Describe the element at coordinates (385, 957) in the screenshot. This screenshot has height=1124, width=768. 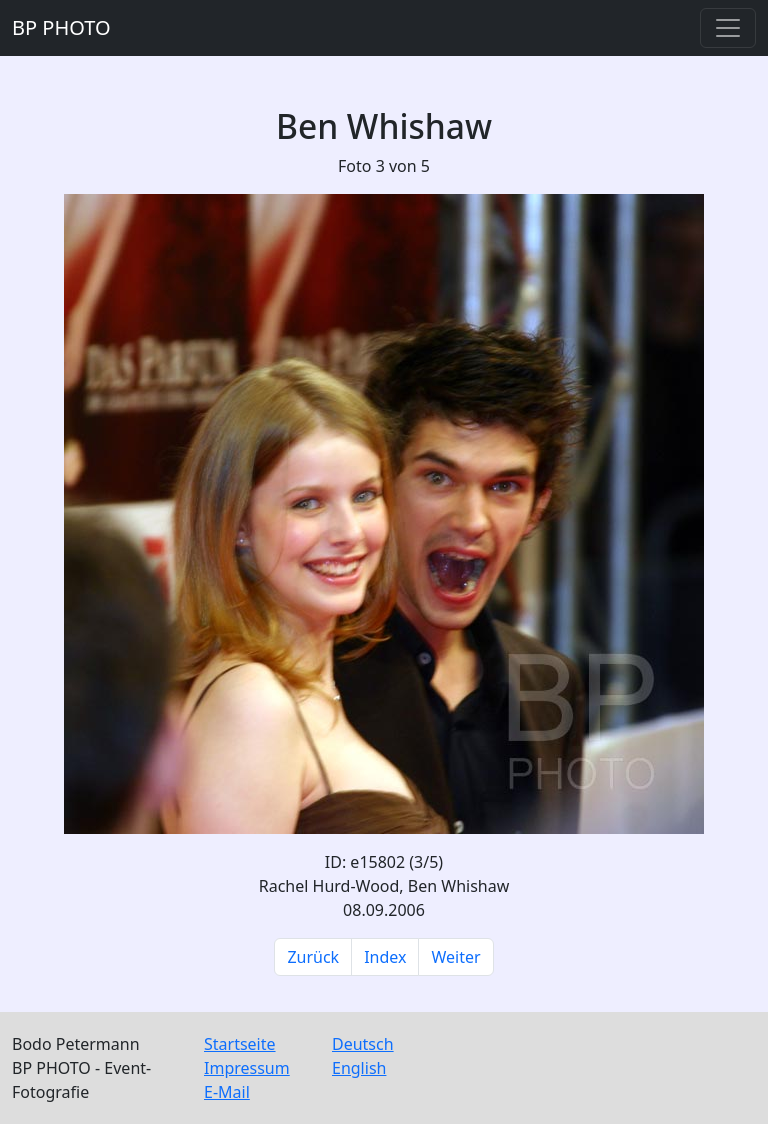
I see `Index` at that location.